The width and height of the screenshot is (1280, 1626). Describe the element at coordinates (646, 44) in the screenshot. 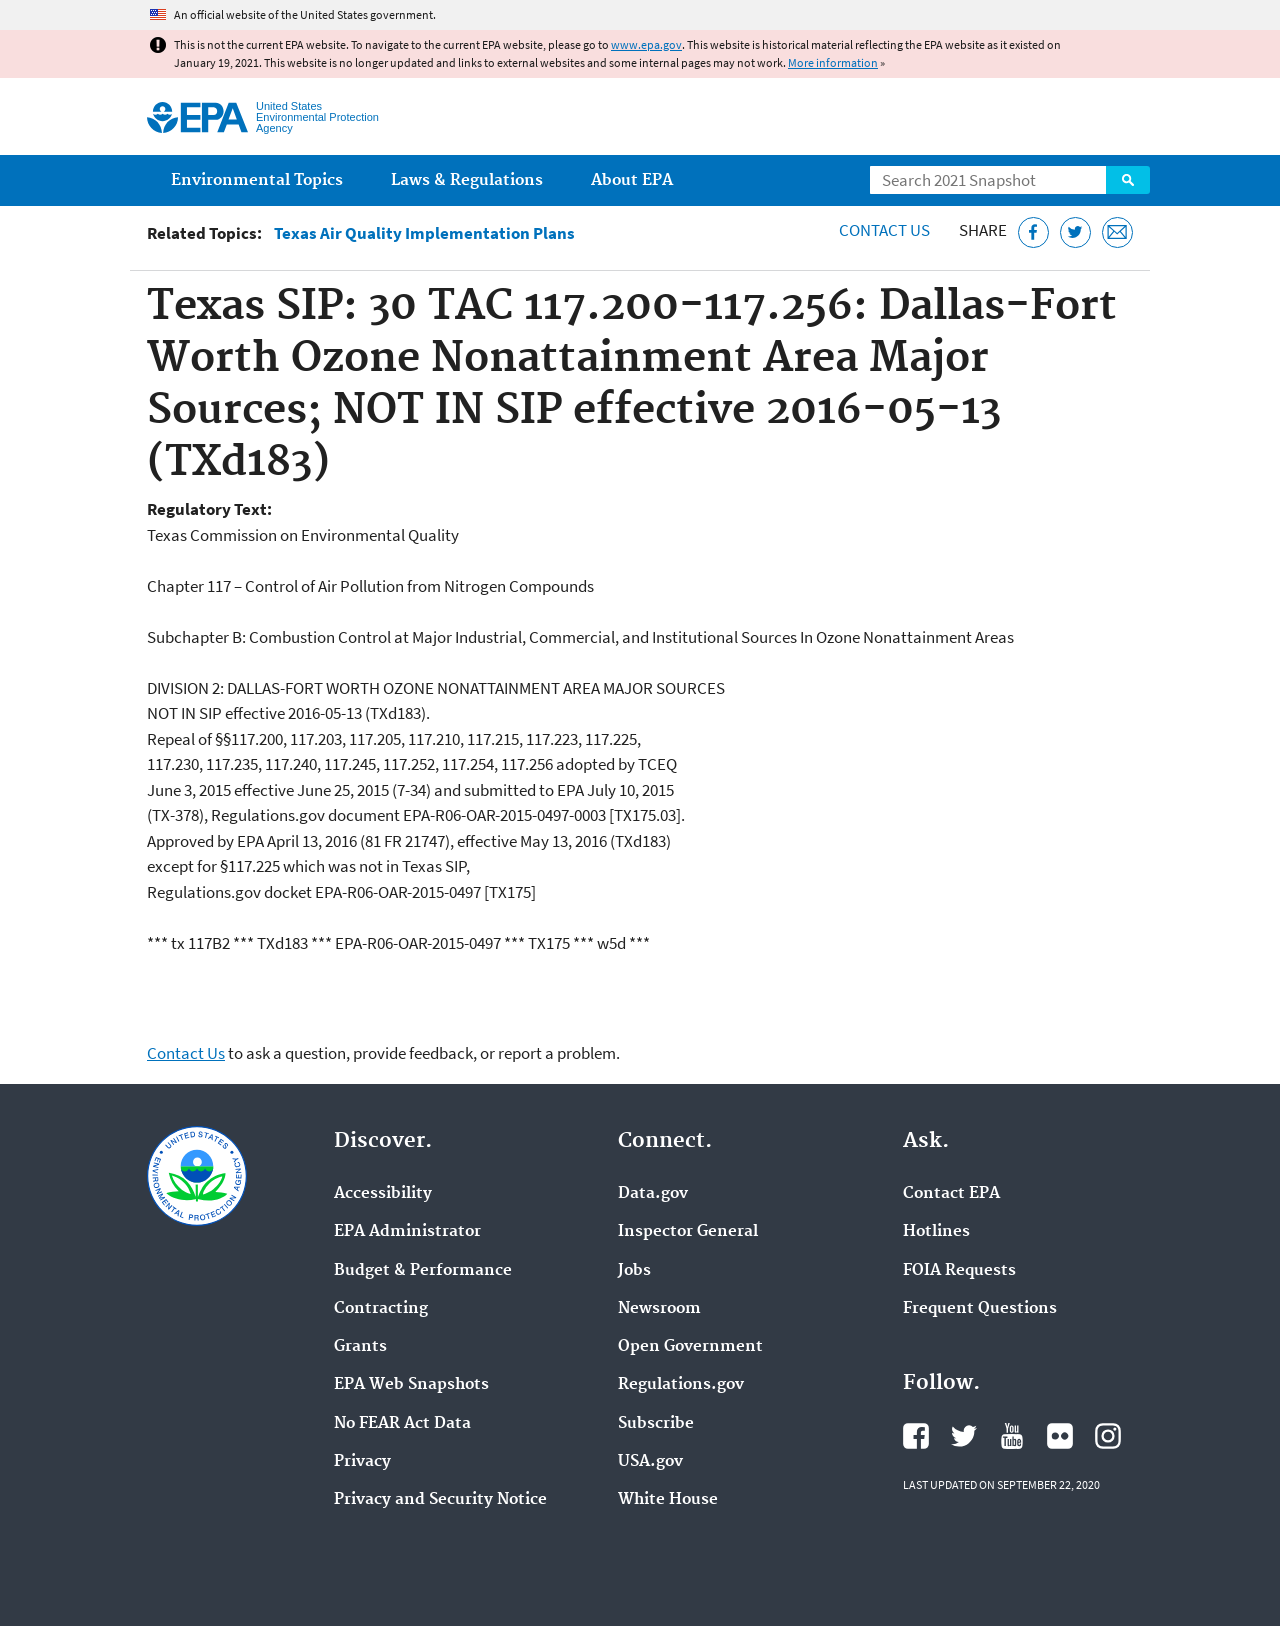

I see `www.epa.gov` at that location.